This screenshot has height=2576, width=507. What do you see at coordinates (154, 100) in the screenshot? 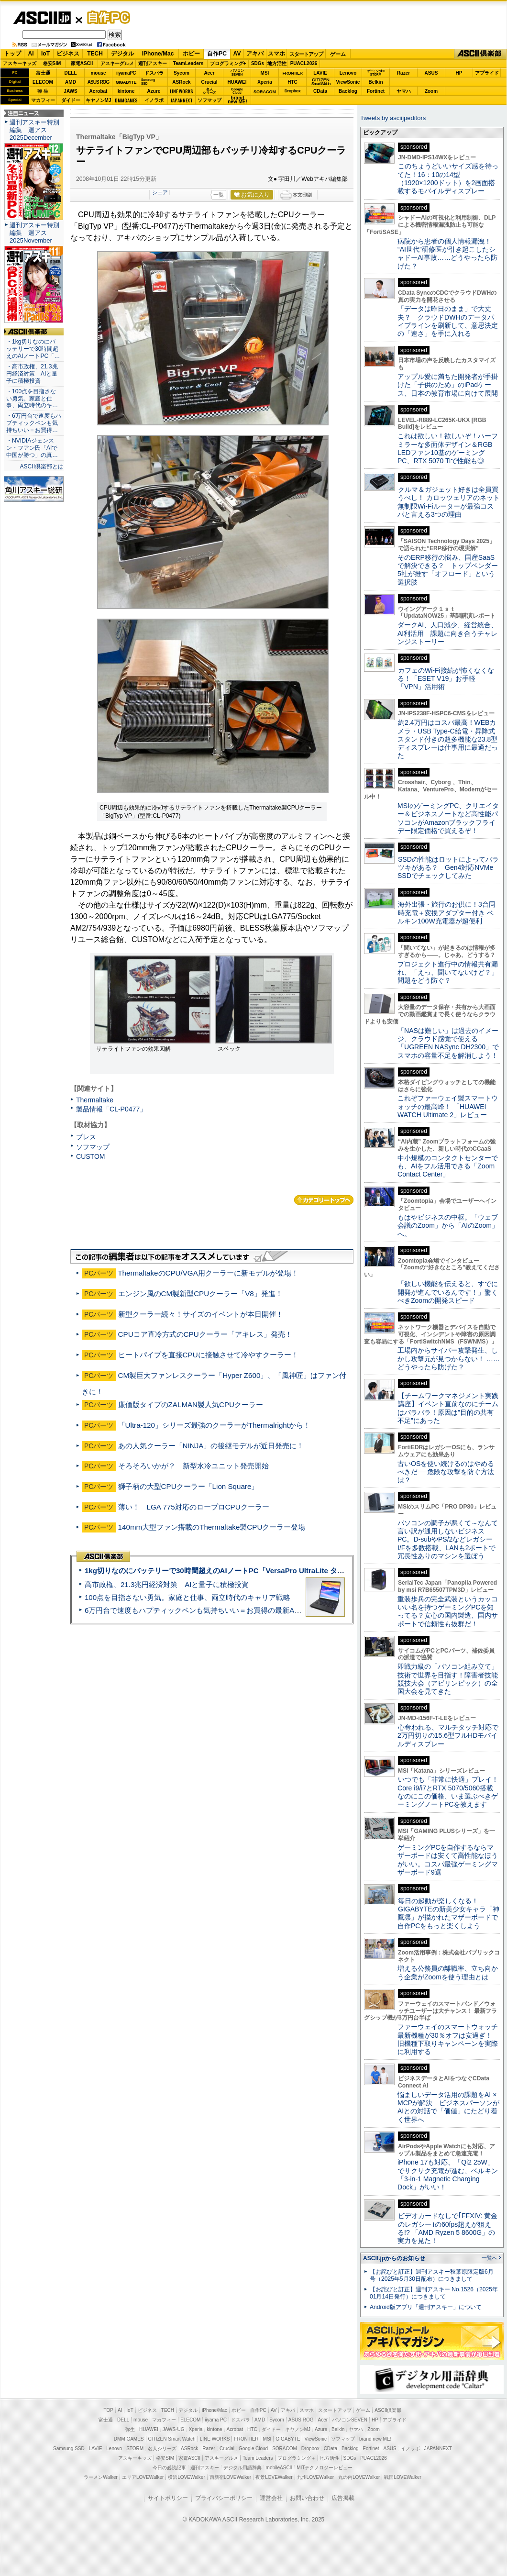
I see `イノラボ` at bounding box center [154, 100].